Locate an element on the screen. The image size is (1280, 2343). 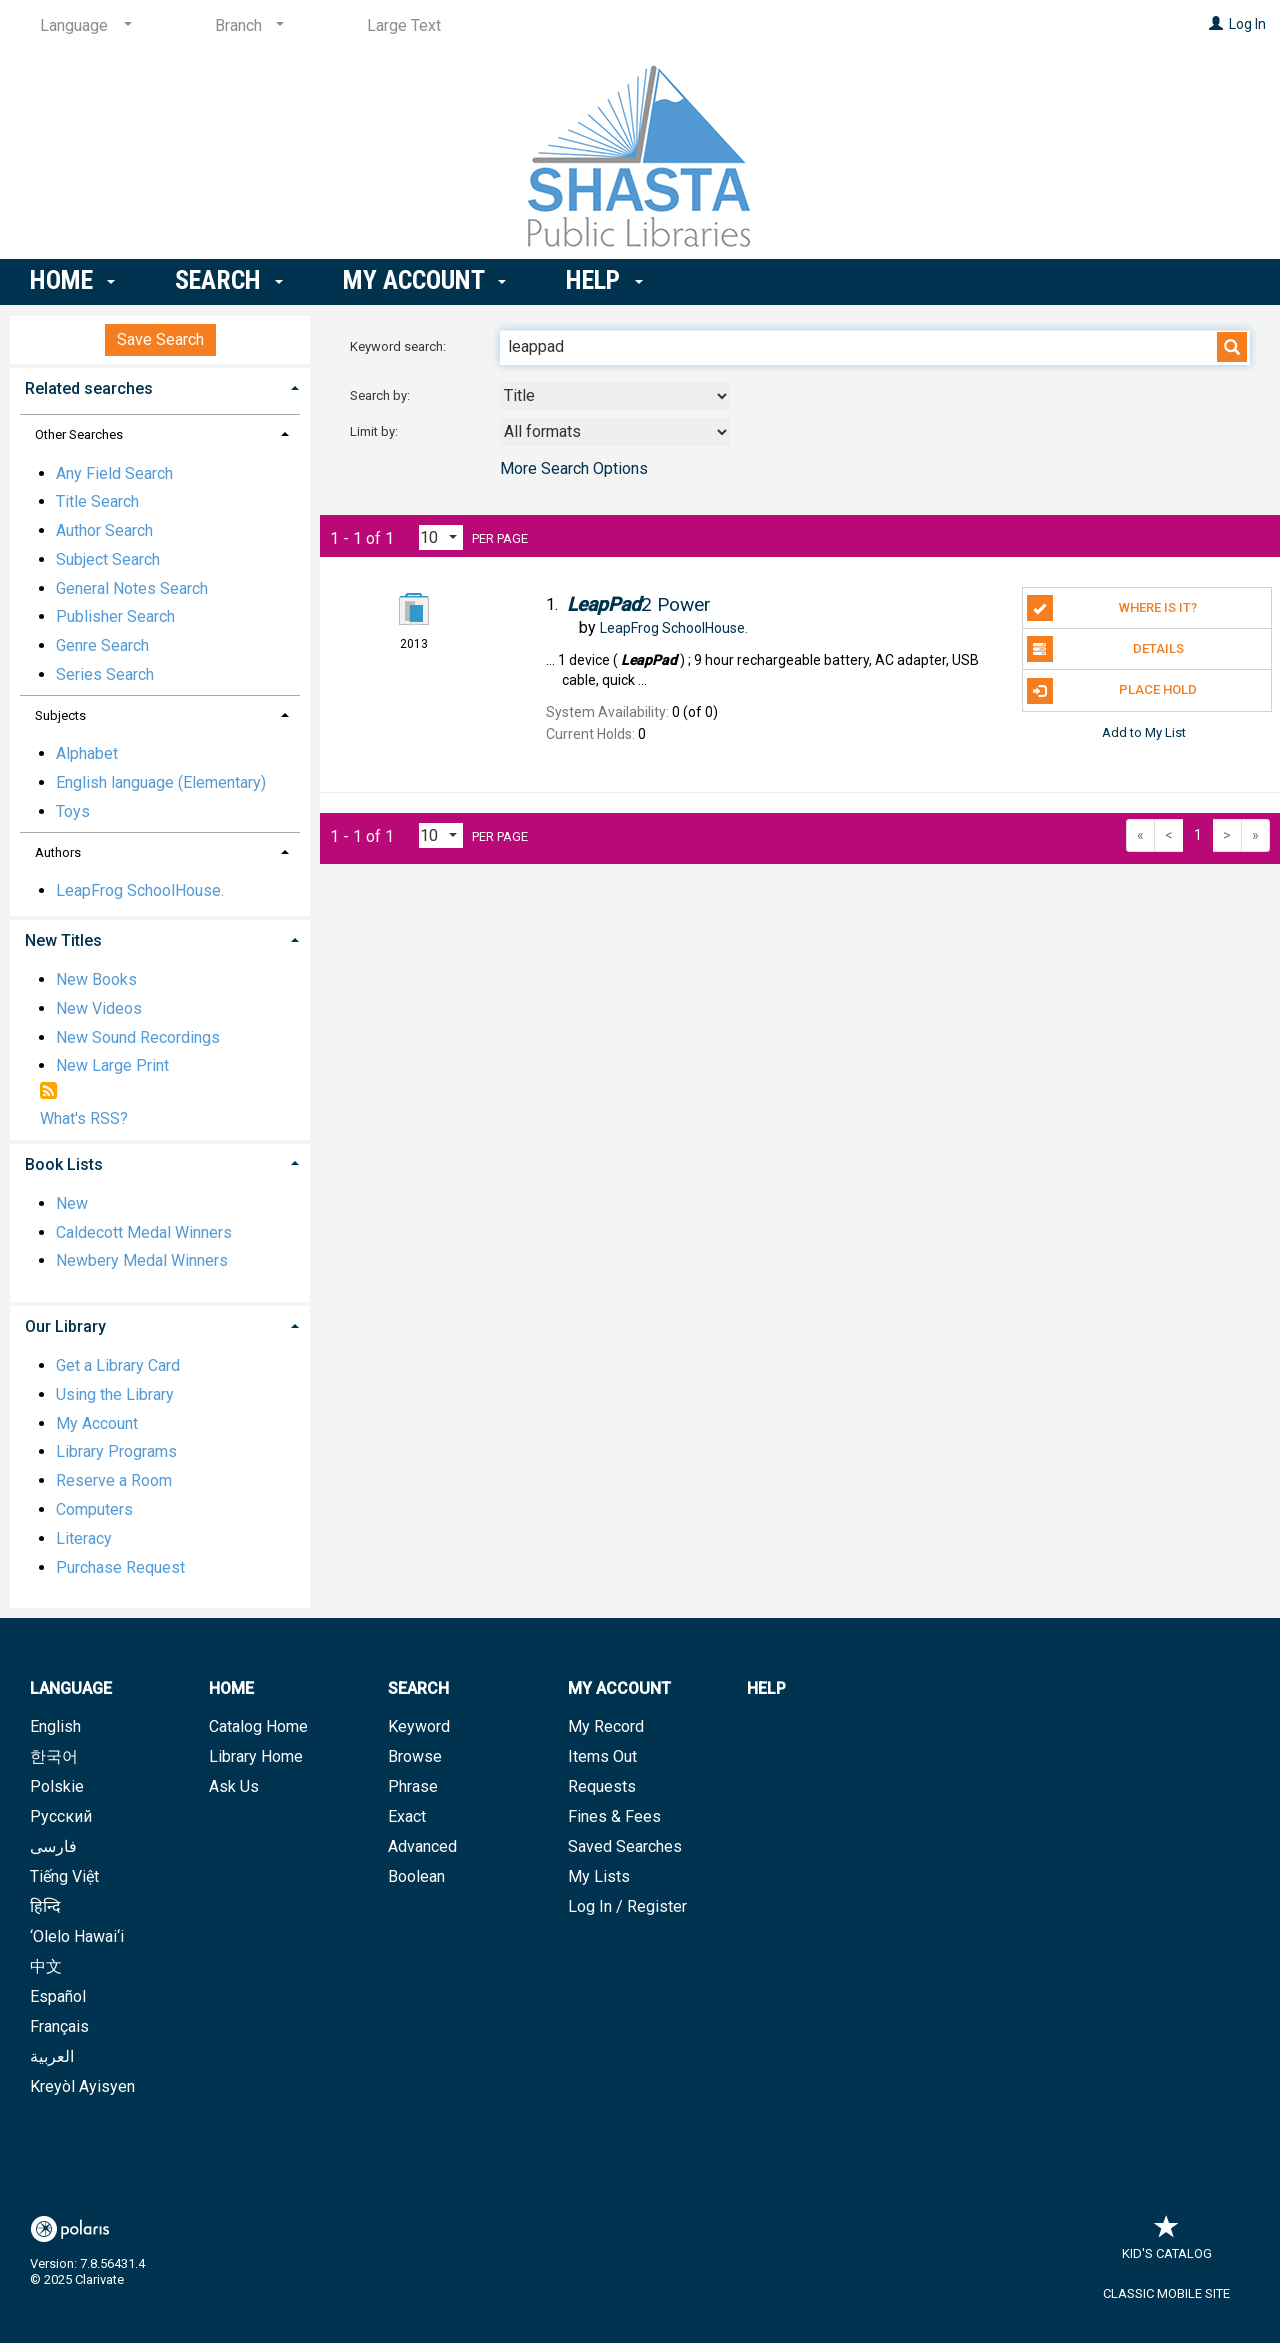
LeapFrog SchoolHouse. is located at coordinates (140, 890).